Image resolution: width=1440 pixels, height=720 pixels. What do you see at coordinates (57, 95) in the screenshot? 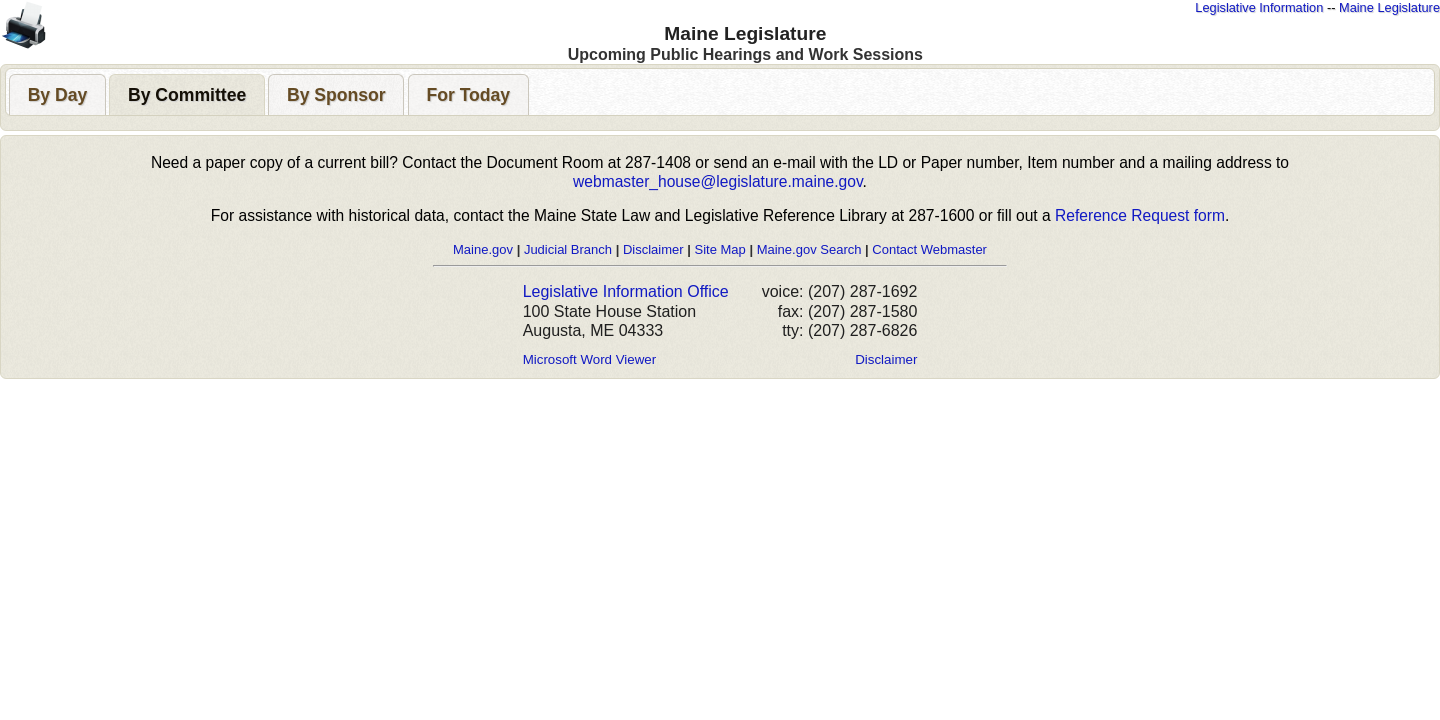
I see `[presentation]` at bounding box center [57, 95].